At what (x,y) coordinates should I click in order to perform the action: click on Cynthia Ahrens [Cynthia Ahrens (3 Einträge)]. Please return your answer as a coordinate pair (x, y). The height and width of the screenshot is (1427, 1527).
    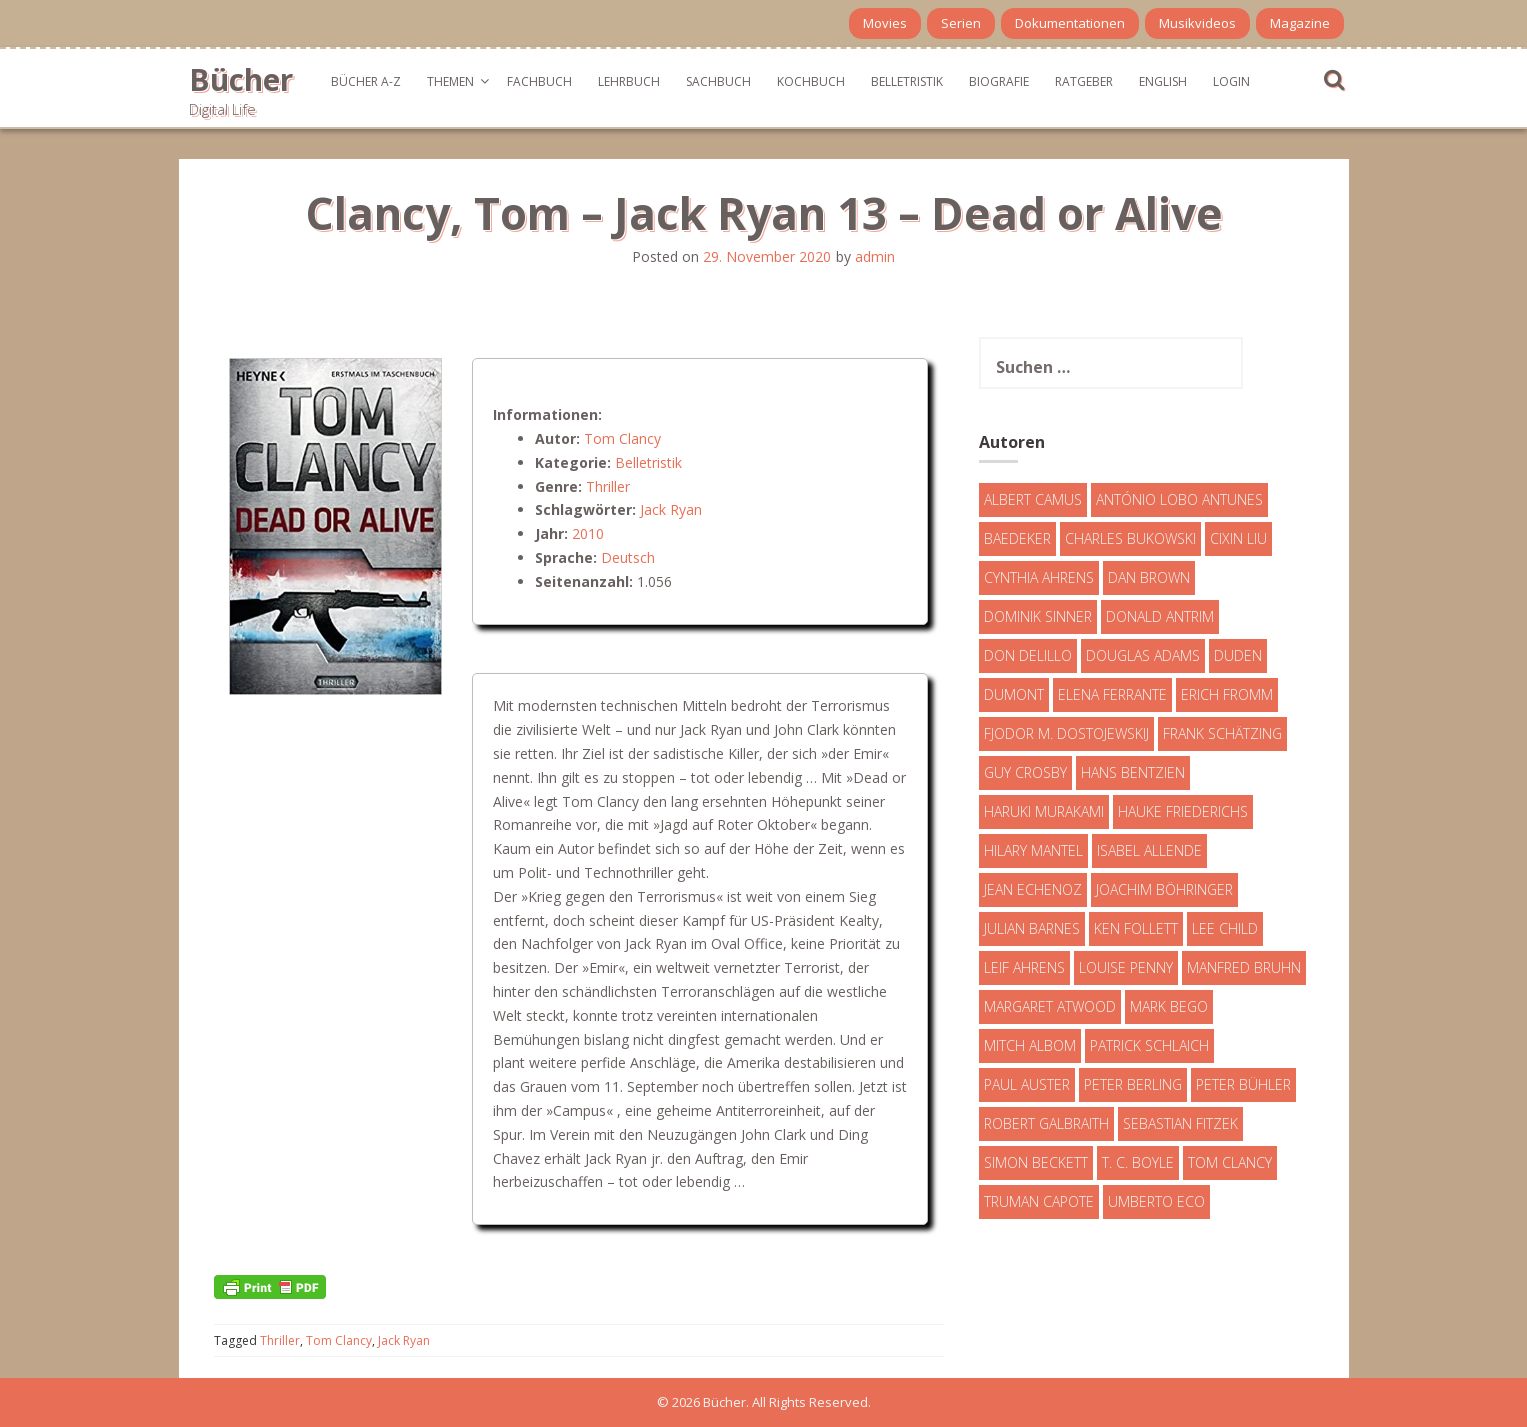
    Looking at the image, I should click on (1039, 577).